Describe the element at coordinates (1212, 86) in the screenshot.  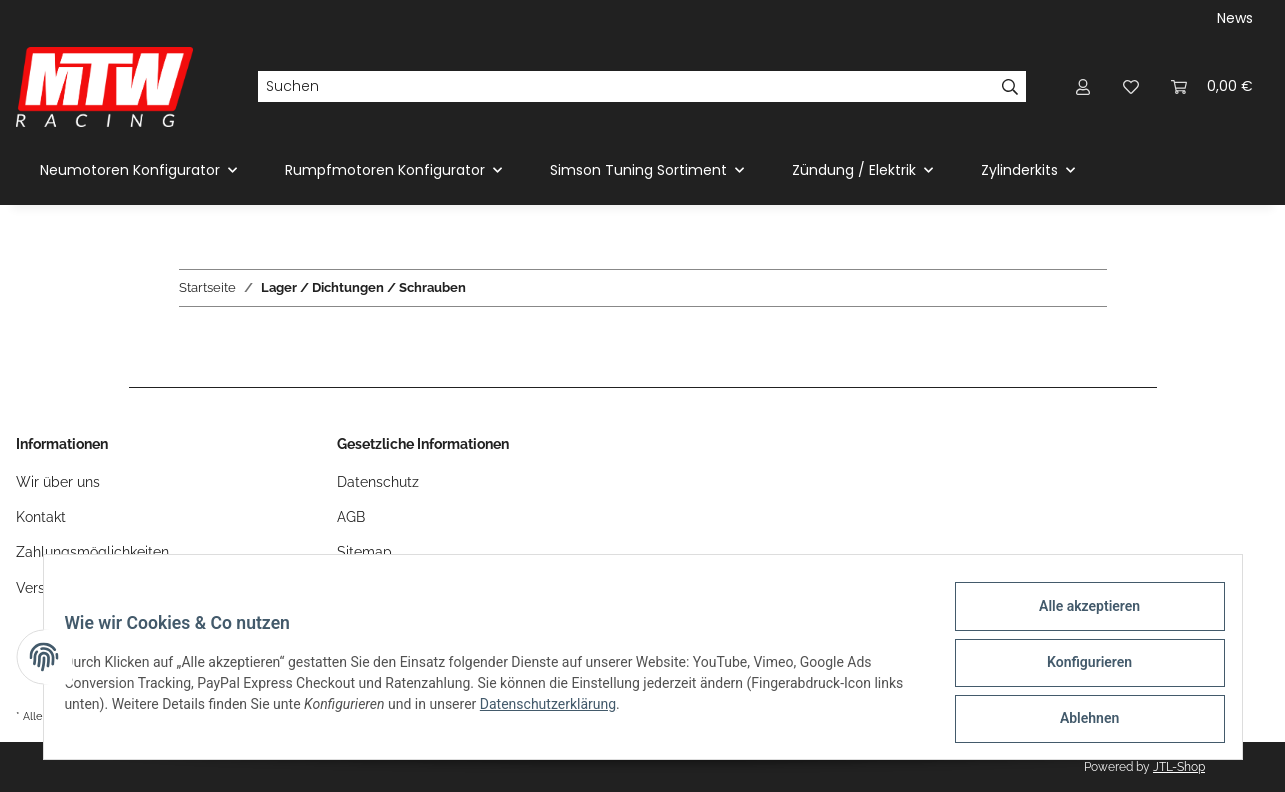
I see `[Warenkorb]` at that location.